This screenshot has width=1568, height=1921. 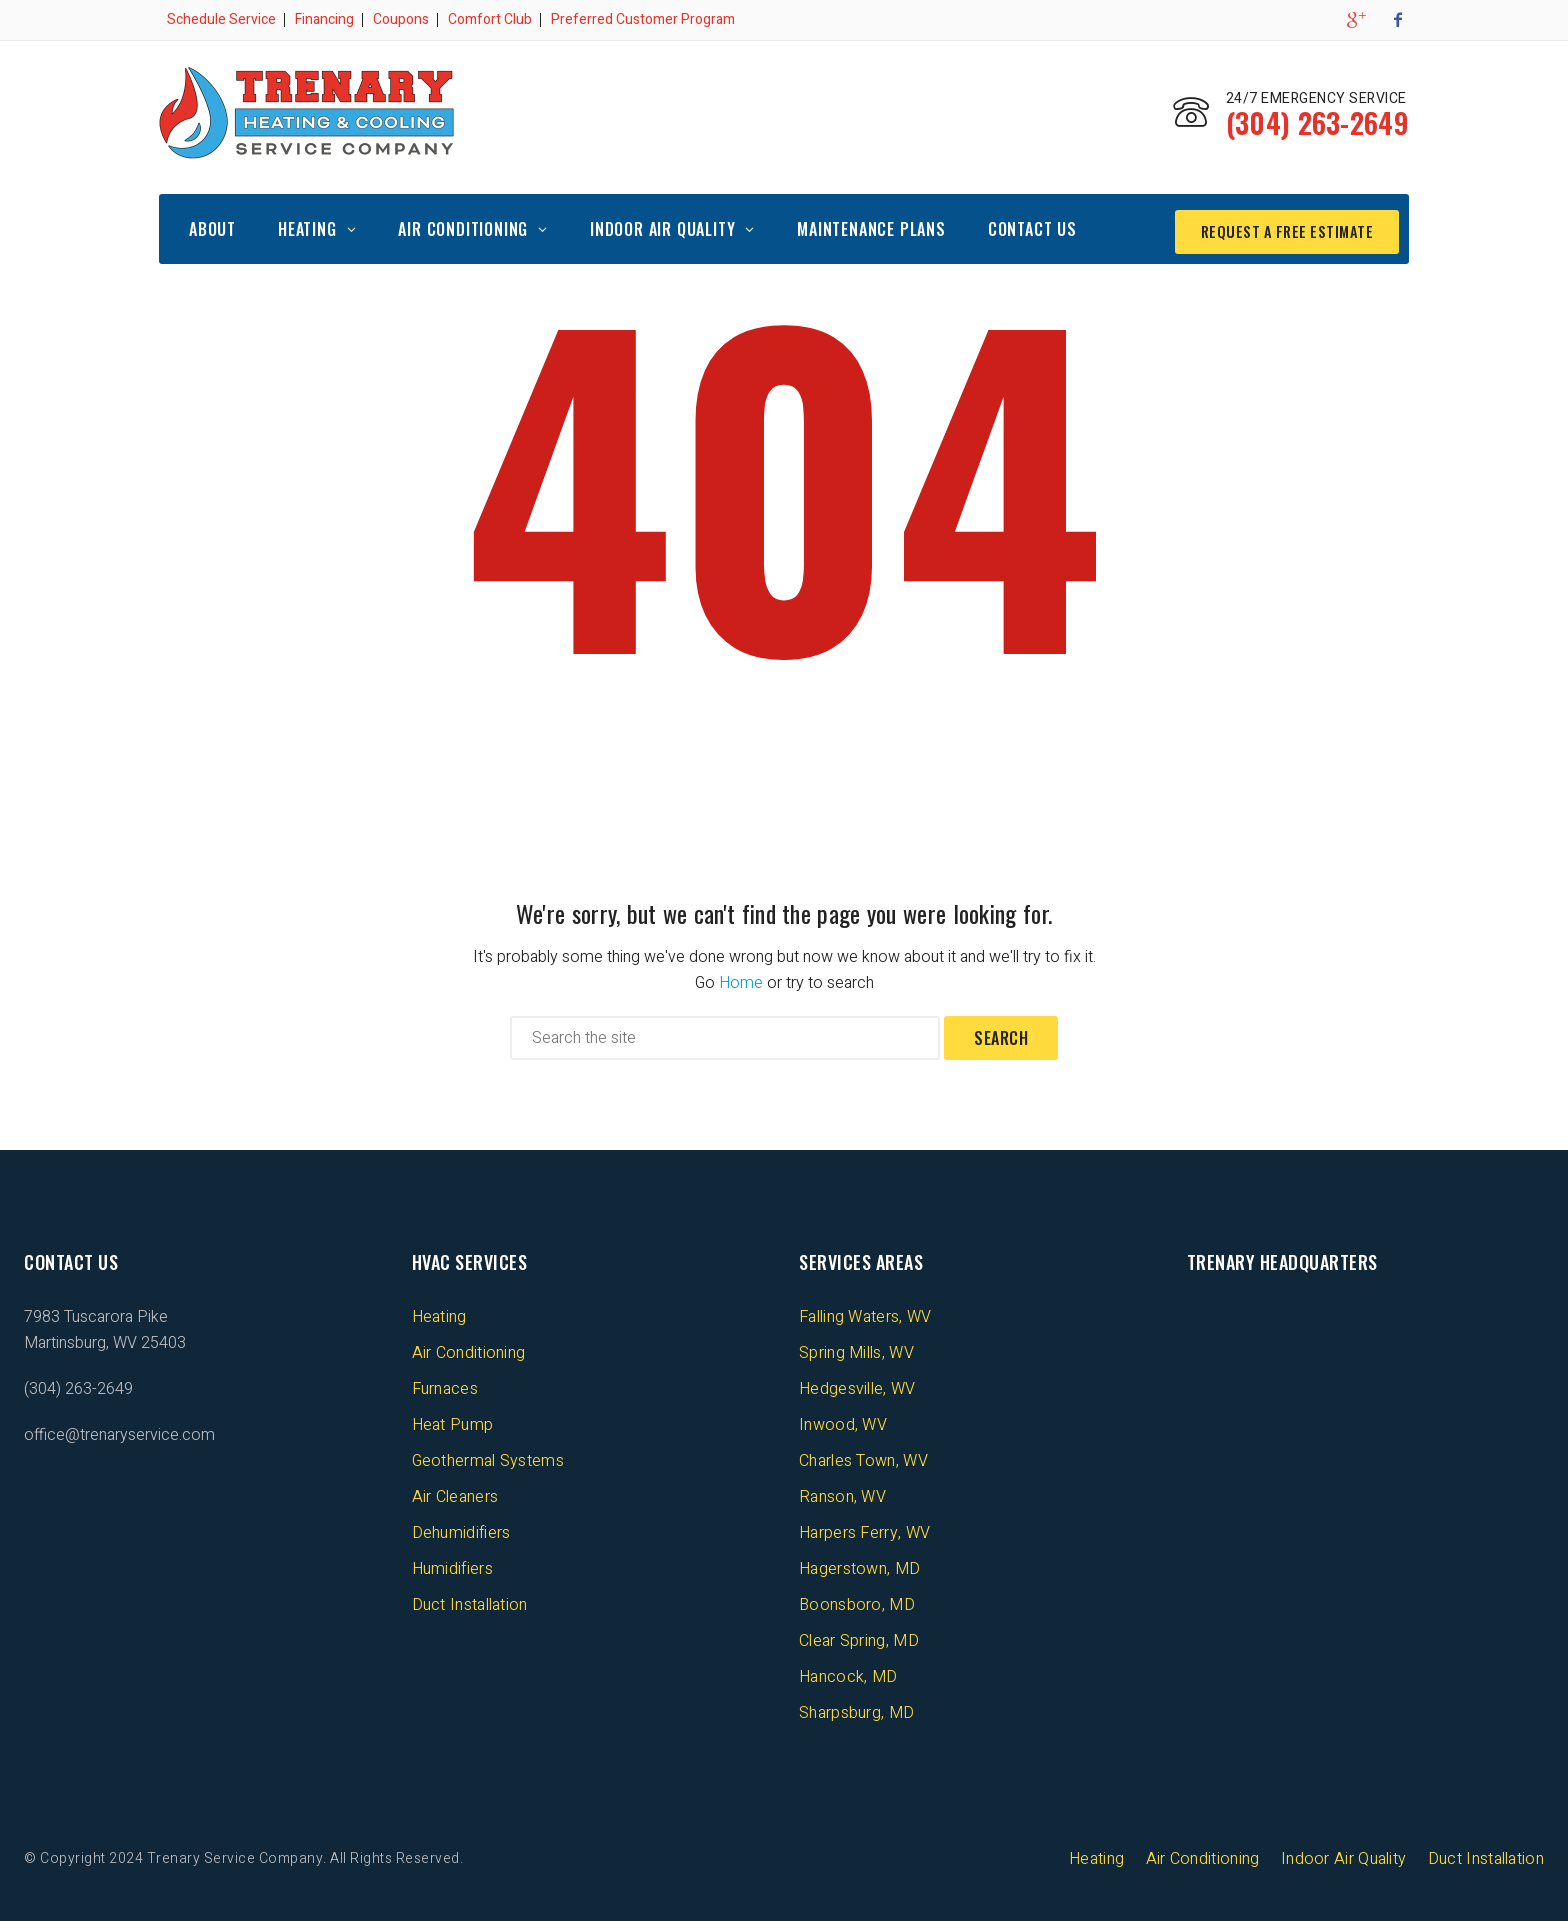 What do you see at coordinates (307, 227) in the screenshot?
I see `Heating` at bounding box center [307, 227].